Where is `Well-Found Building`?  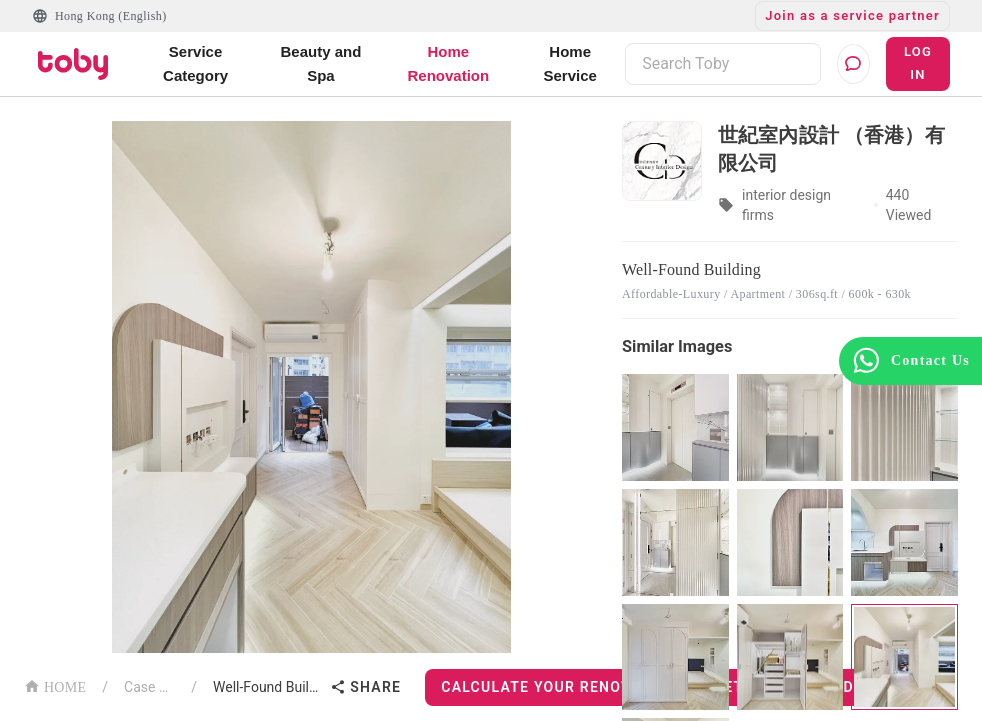 Well-Found Building is located at coordinates (267, 687).